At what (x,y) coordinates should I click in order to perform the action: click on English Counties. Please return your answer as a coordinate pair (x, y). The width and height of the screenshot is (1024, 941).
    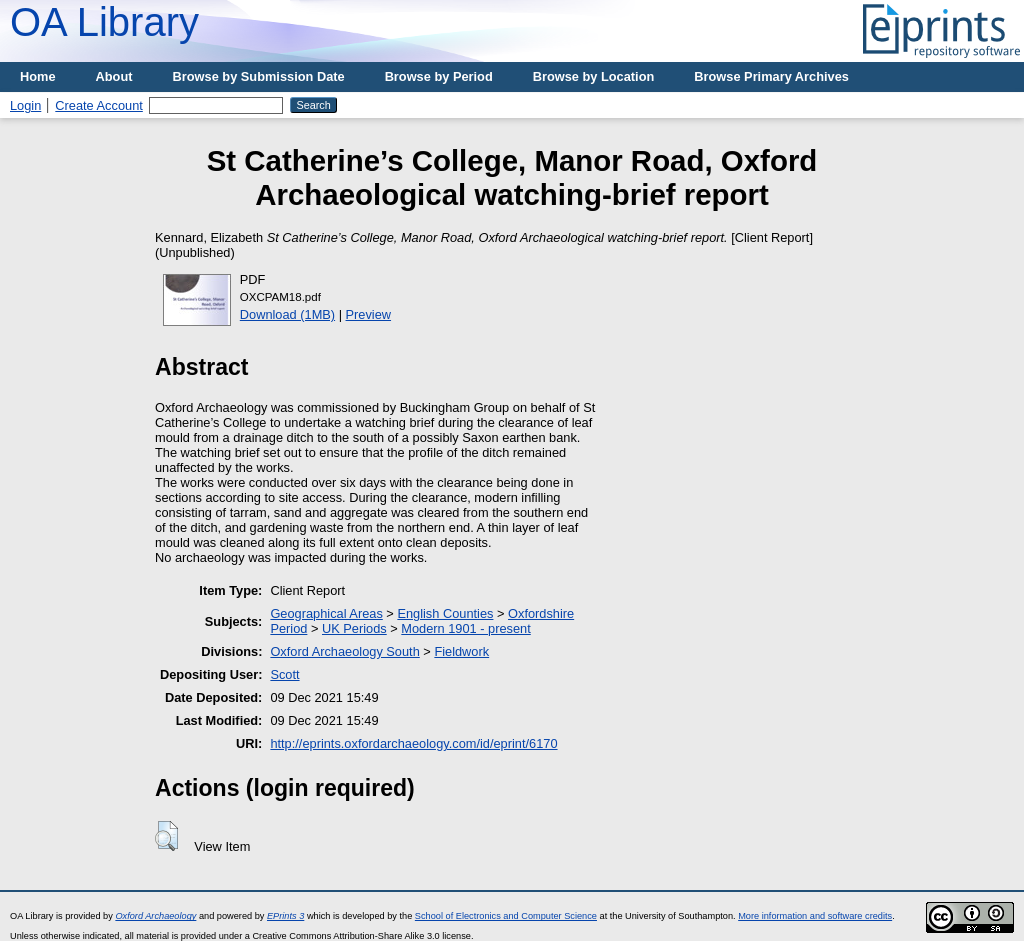
    Looking at the image, I should click on (445, 613).